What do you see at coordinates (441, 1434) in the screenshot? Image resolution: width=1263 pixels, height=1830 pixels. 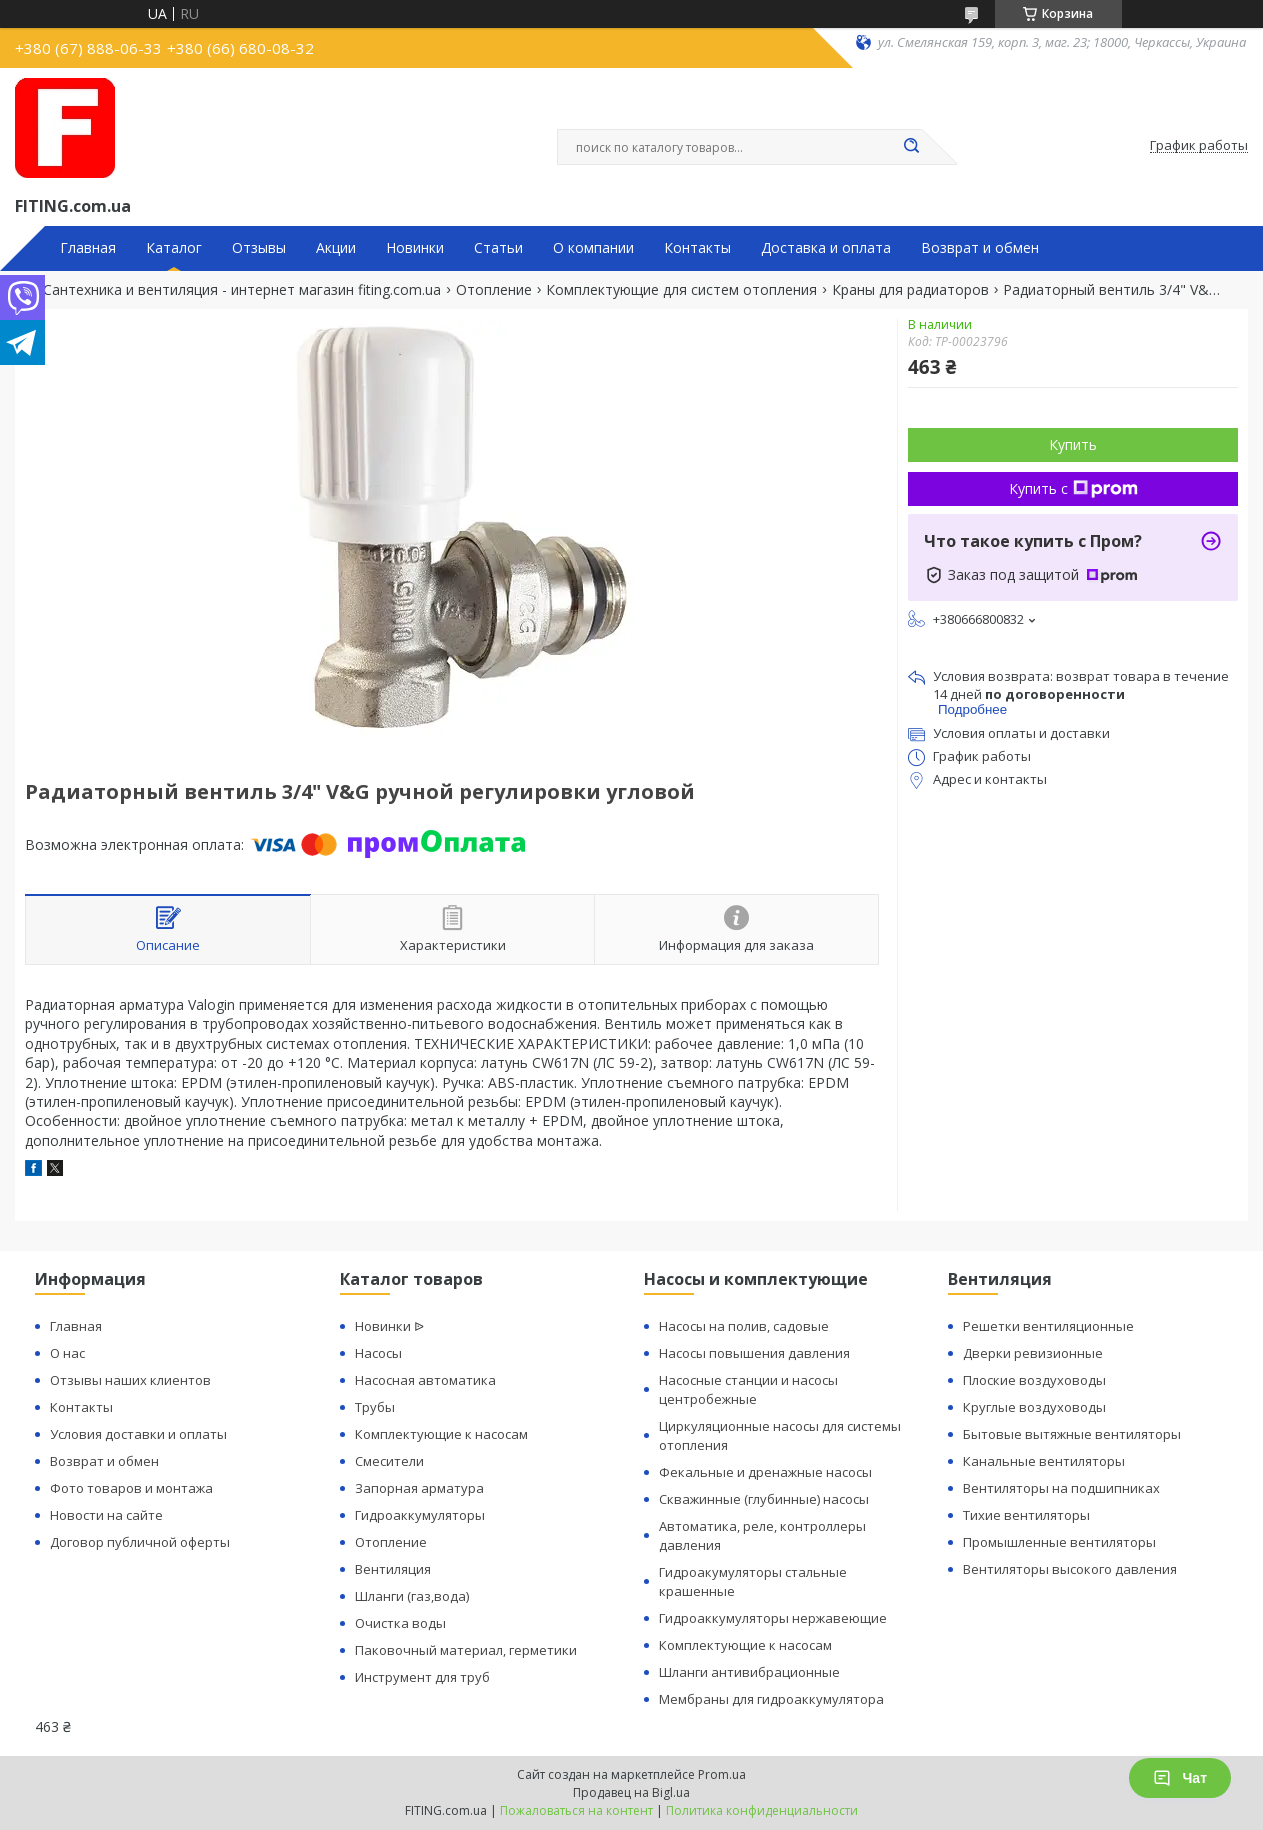 I see `Комплектующие к насосам` at bounding box center [441, 1434].